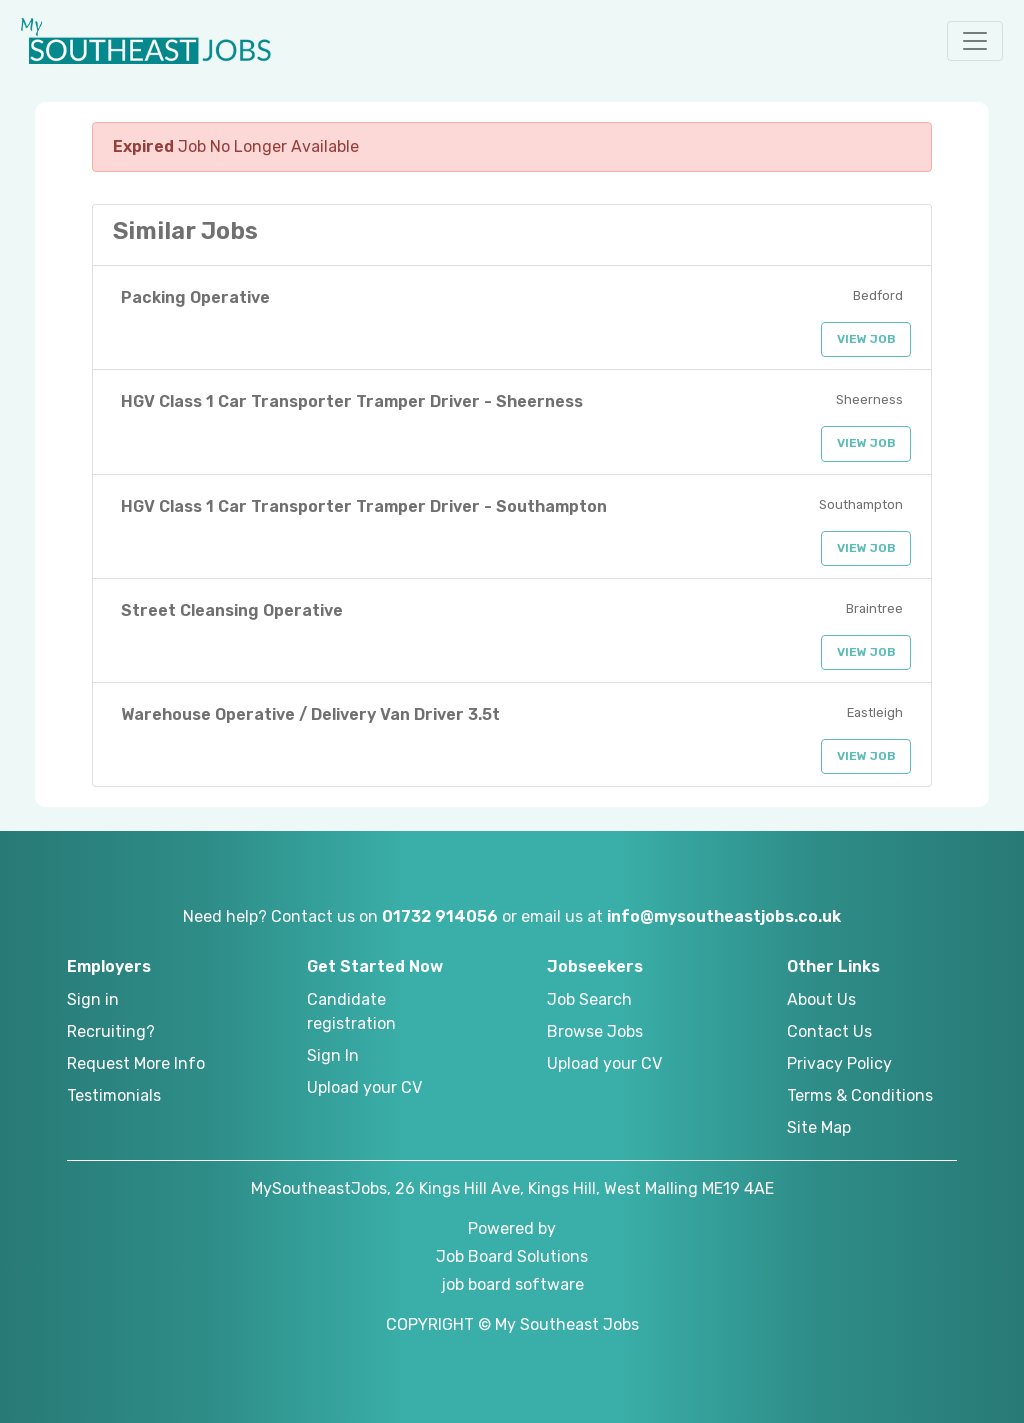 Image resolution: width=1024 pixels, height=1423 pixels. What do you see at coordinates (860, 1095) in the screenshot?
I see `Terms & Conditions` at bounding box center [860, 1095].